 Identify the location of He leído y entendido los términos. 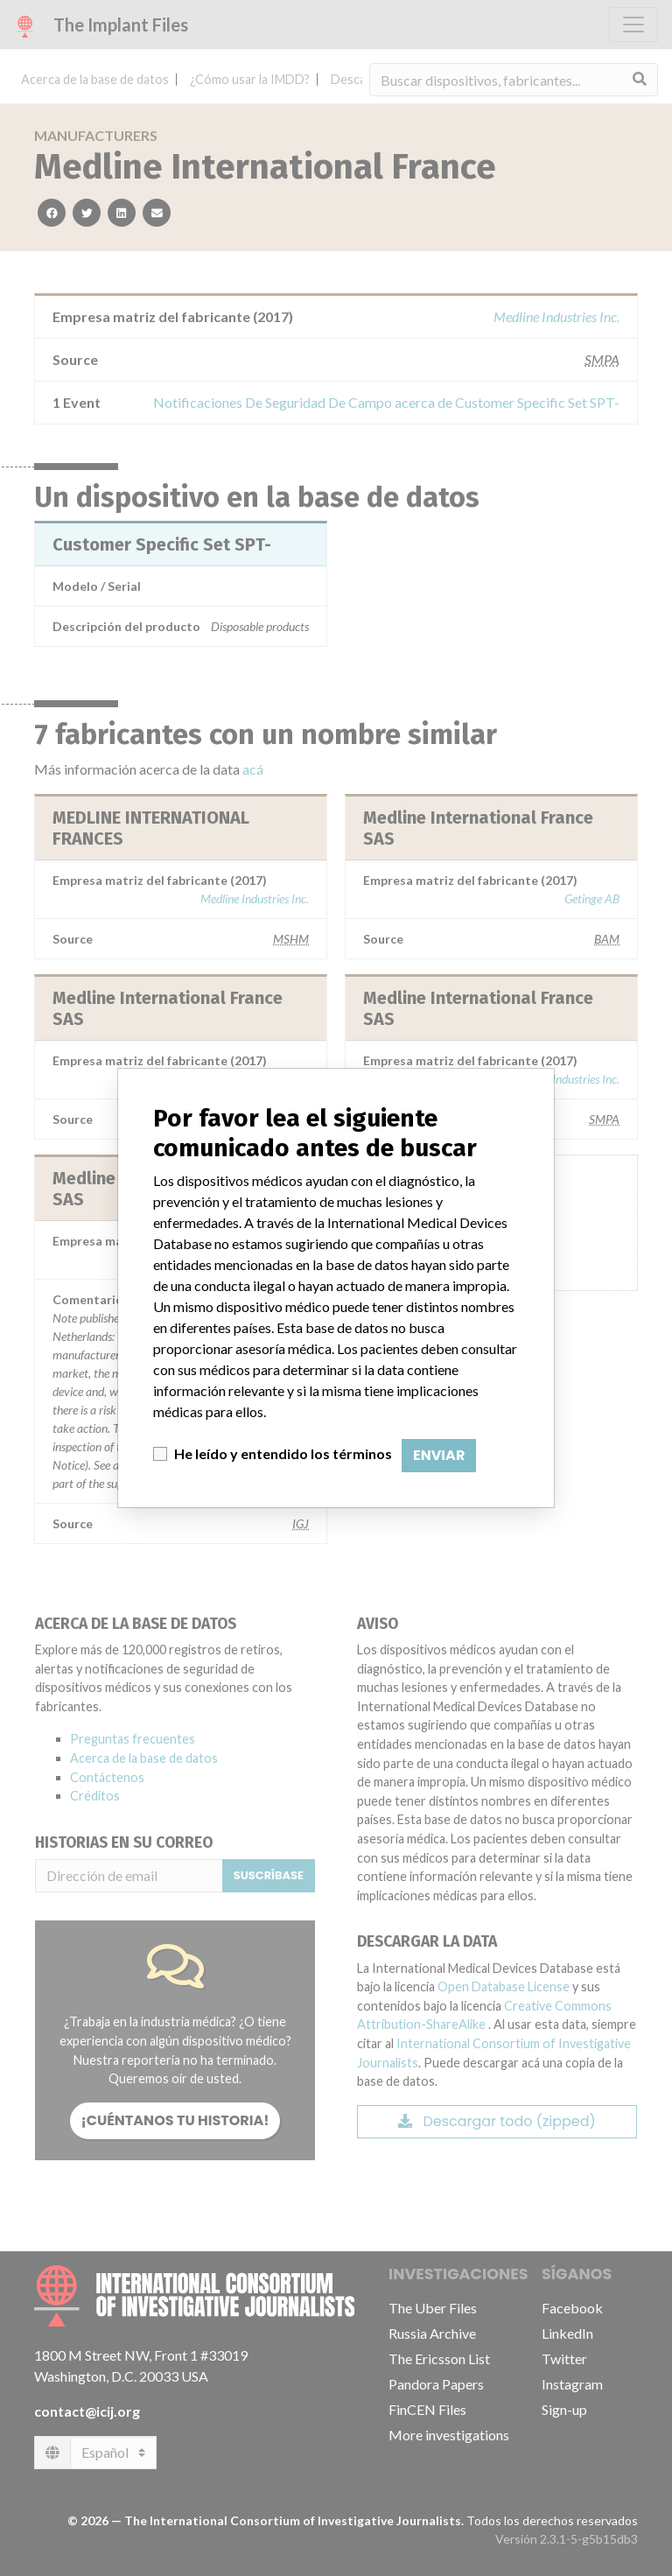
(283, 1453).